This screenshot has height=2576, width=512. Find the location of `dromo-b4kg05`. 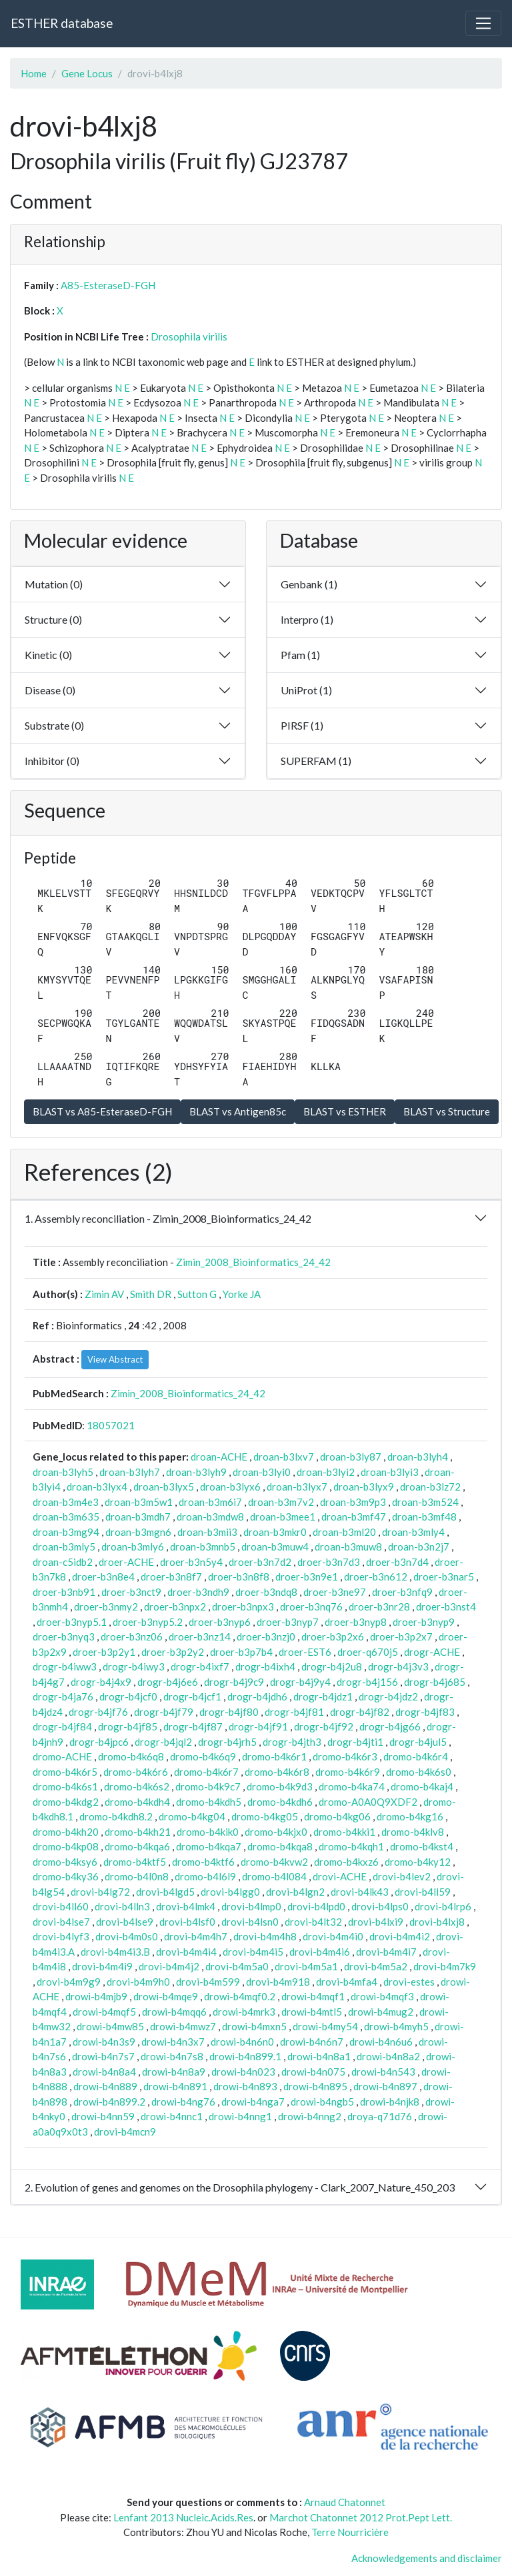

dromo-b4kg05 is located at coordinates (264, 1816).